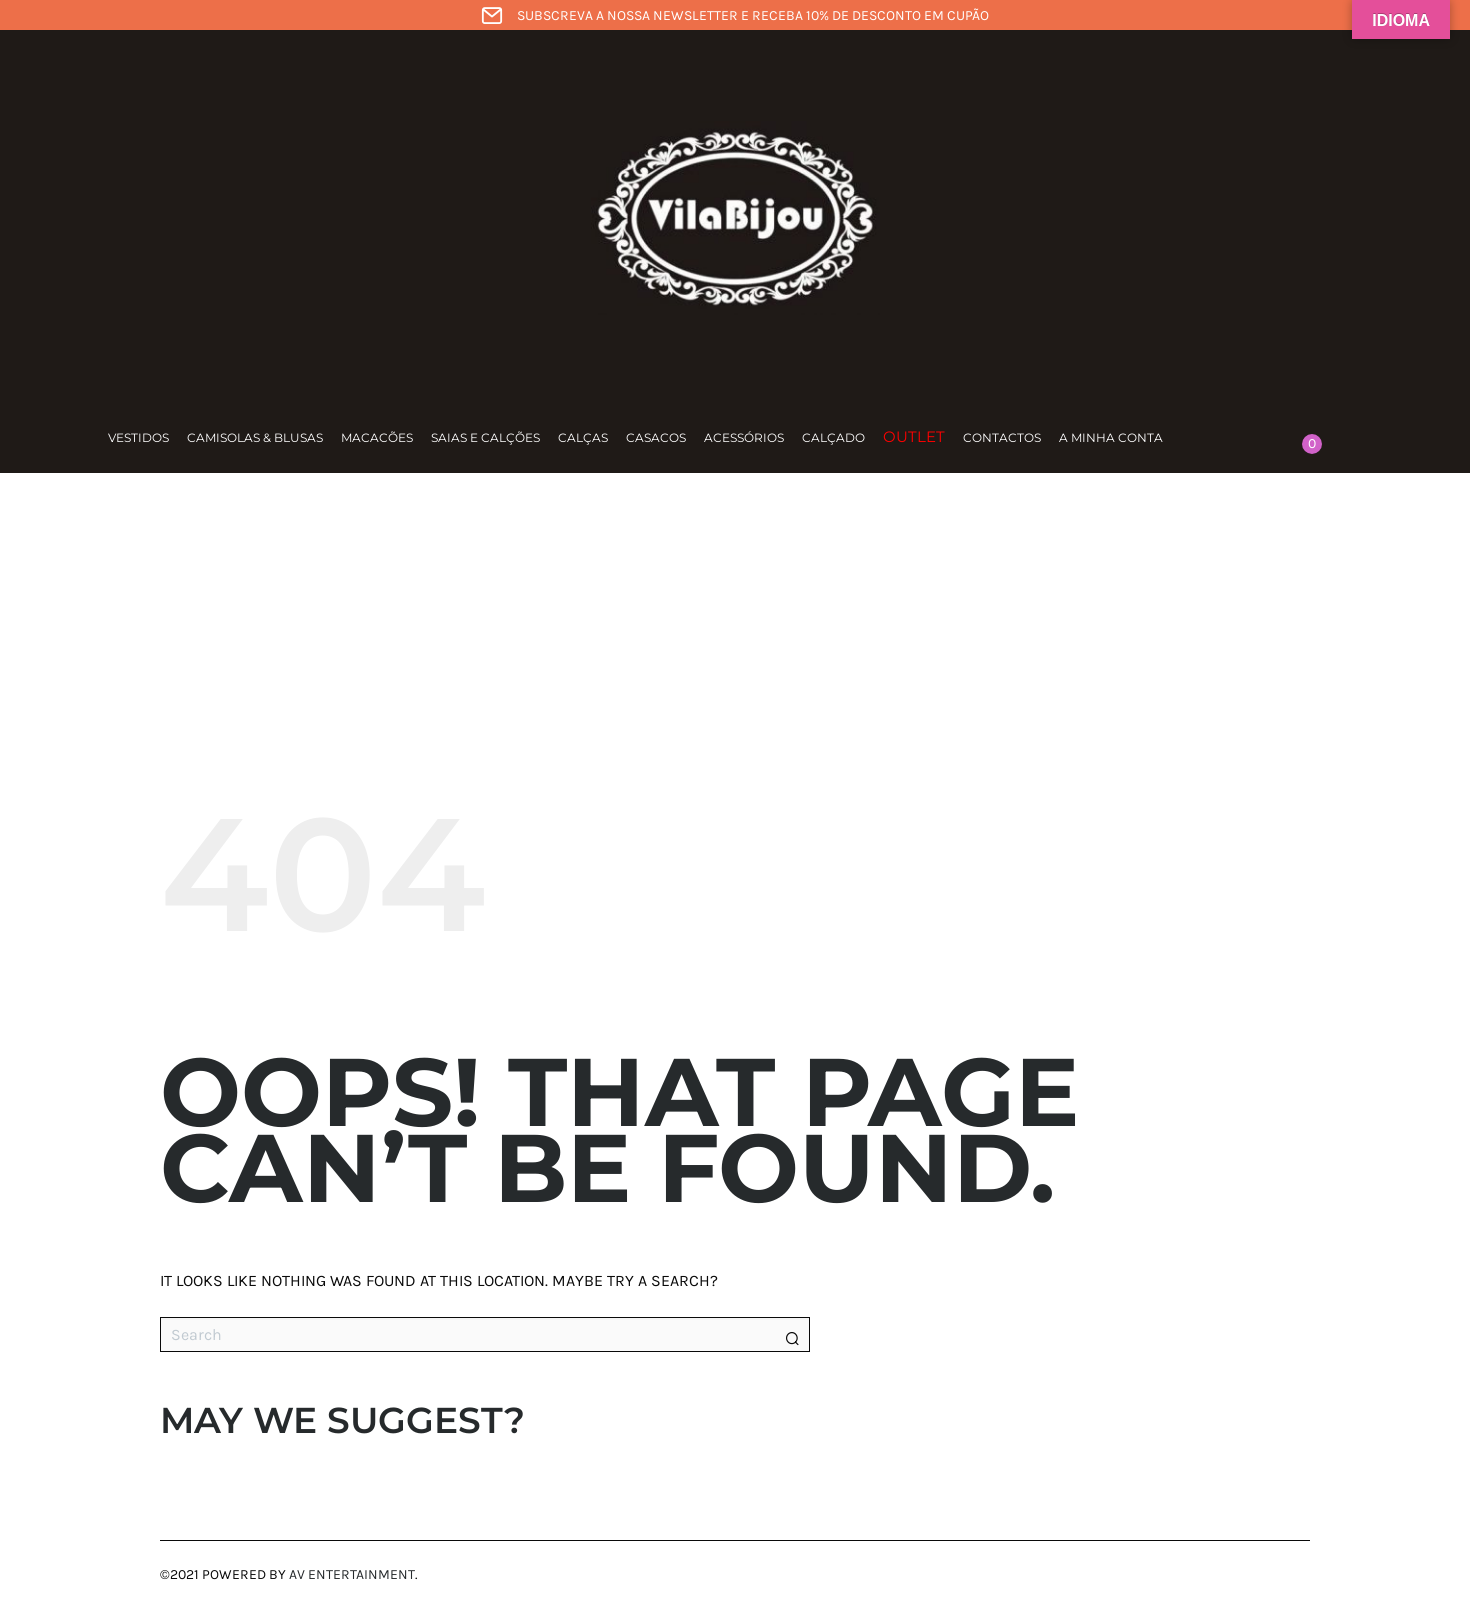 This screenshot has width=1470, height=1615. What do you see at coordinates (485, 437) in the screenshot?
I see `Saias e calções` at bounding box center [485, 437].